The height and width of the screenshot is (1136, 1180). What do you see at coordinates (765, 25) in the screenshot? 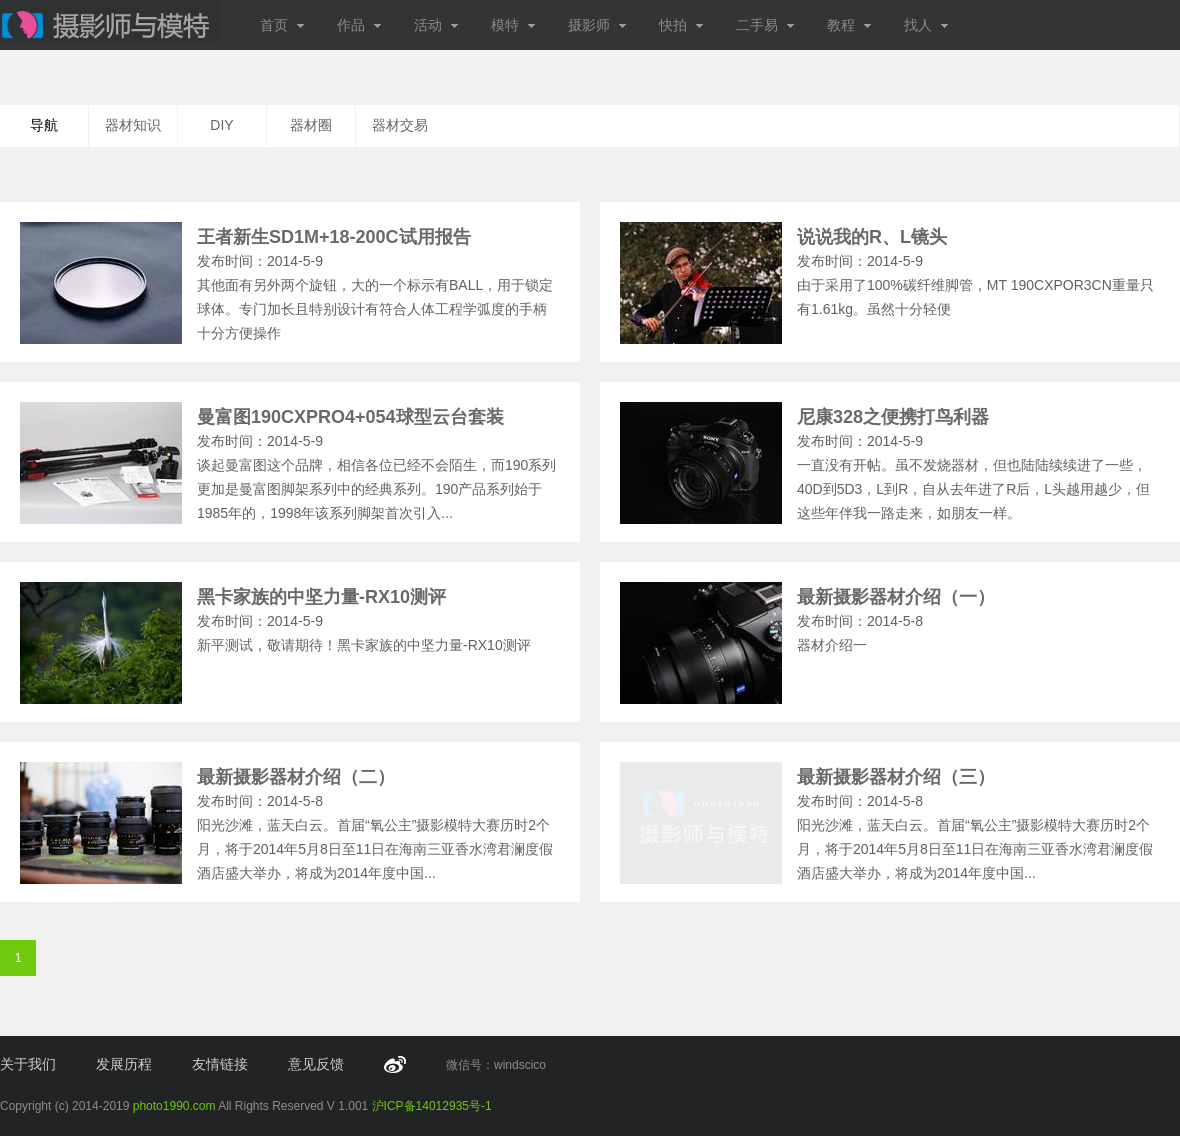
I see `二手易` at bounding box center [765, 25].